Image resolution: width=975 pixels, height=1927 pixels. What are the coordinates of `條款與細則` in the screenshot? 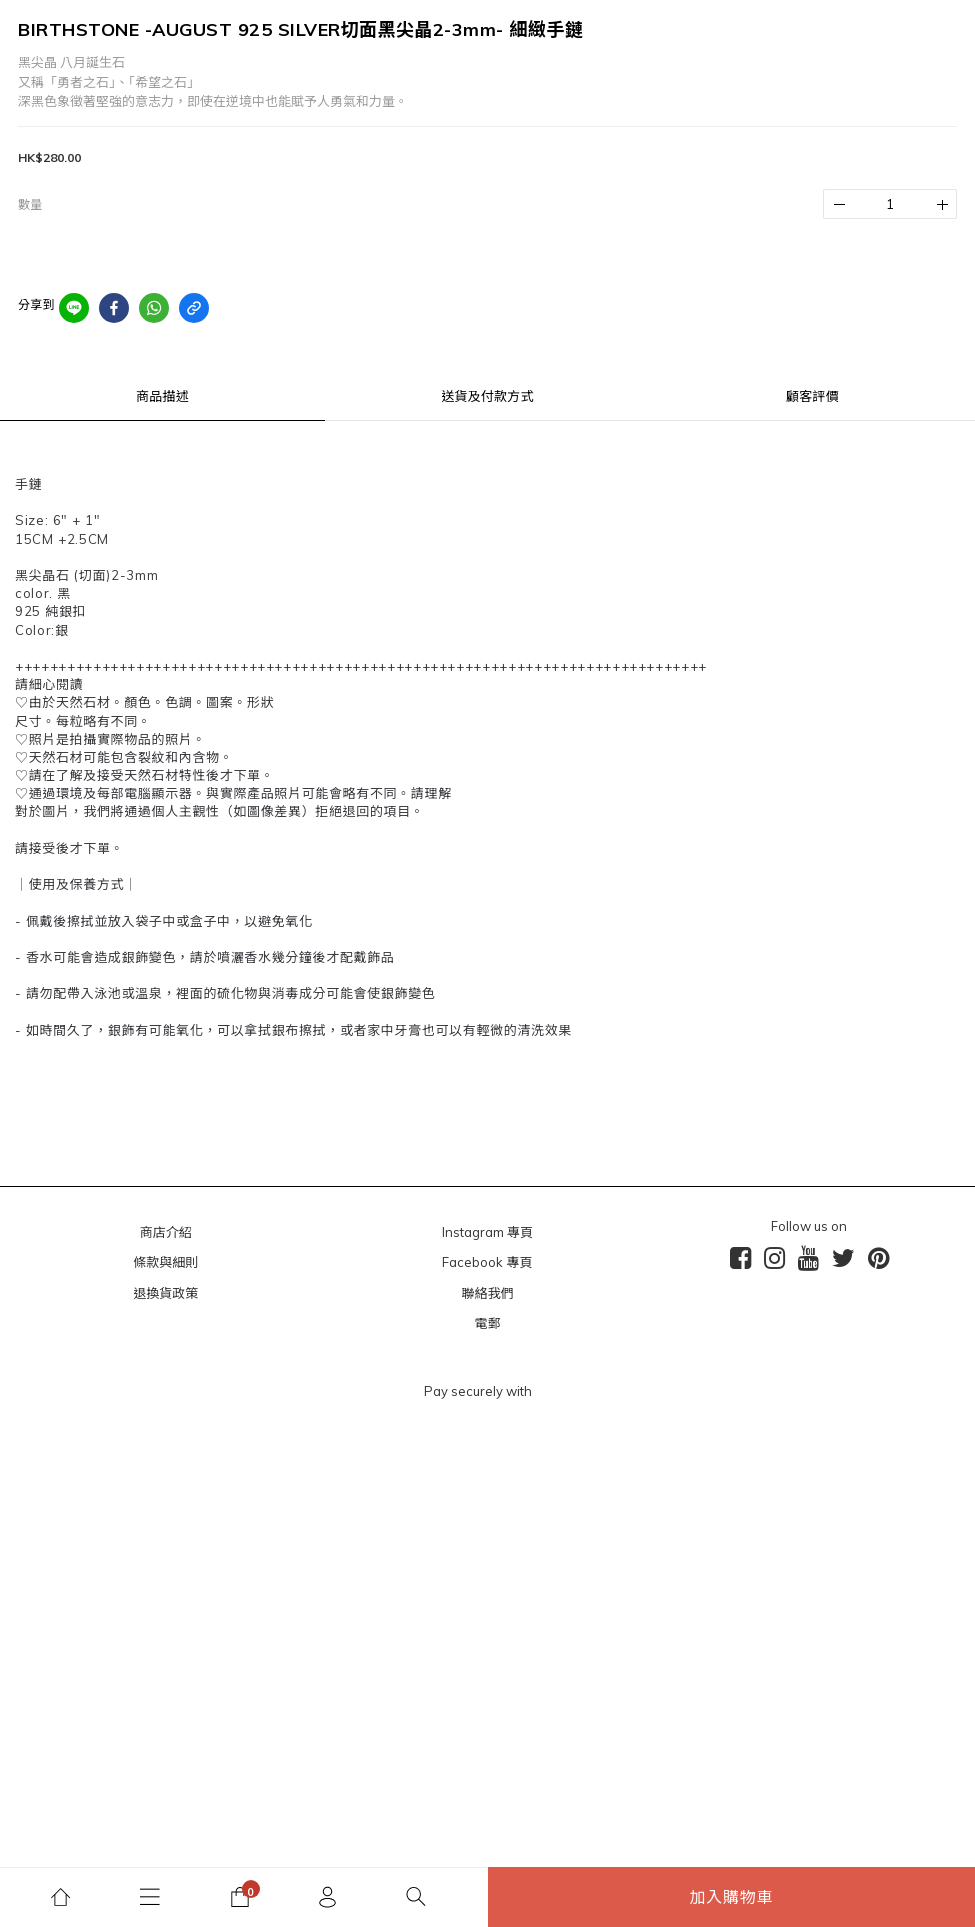 It's located at (165, 1262).